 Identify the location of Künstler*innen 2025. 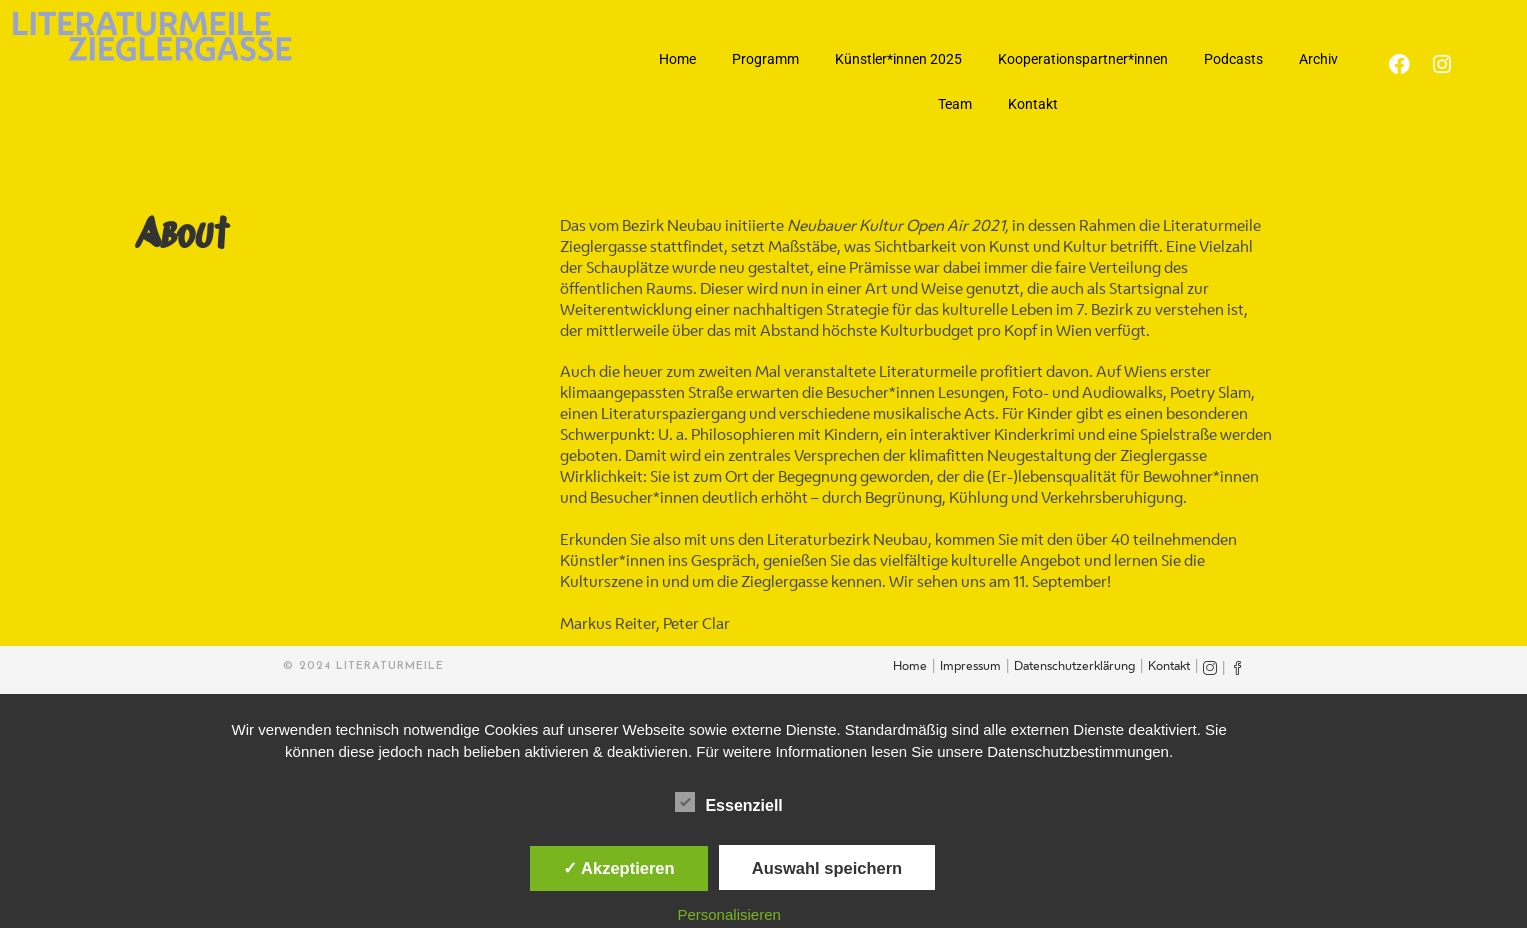
(898, 59).